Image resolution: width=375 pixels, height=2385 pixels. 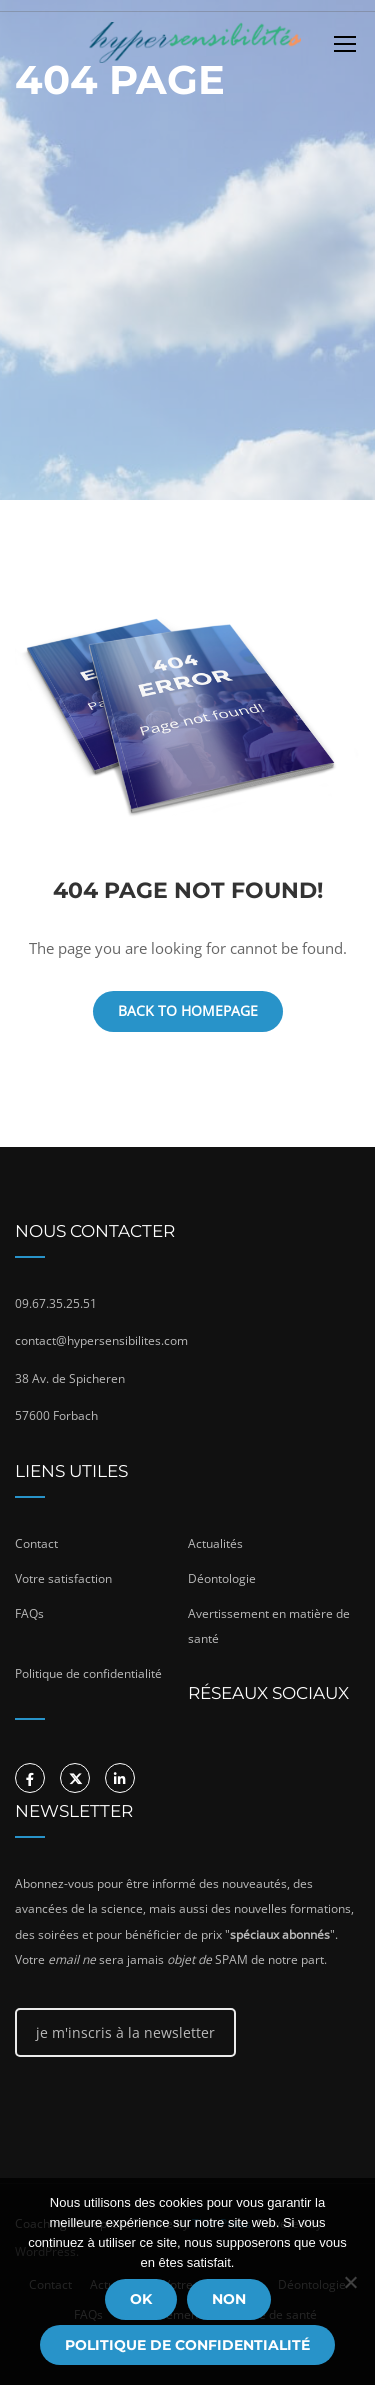 I want to click on Votre satisfaction, so click(x=63, y=1578).